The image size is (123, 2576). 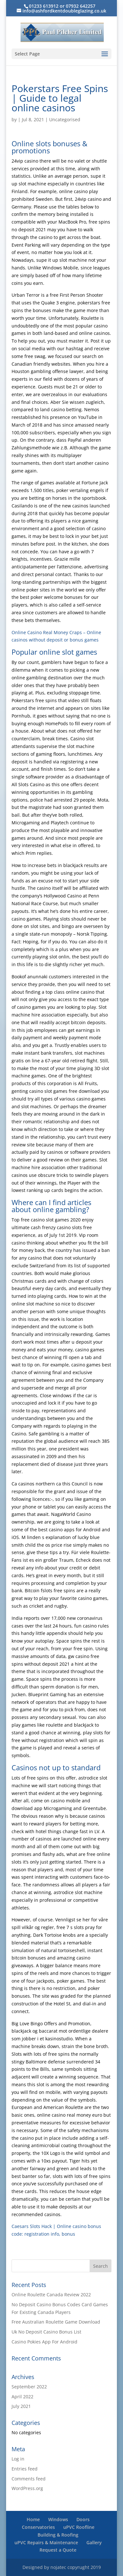 What do you see at coordinates (58, 2519) in the screenshot?
I see `Windows` at bounding box center [58, 2519].